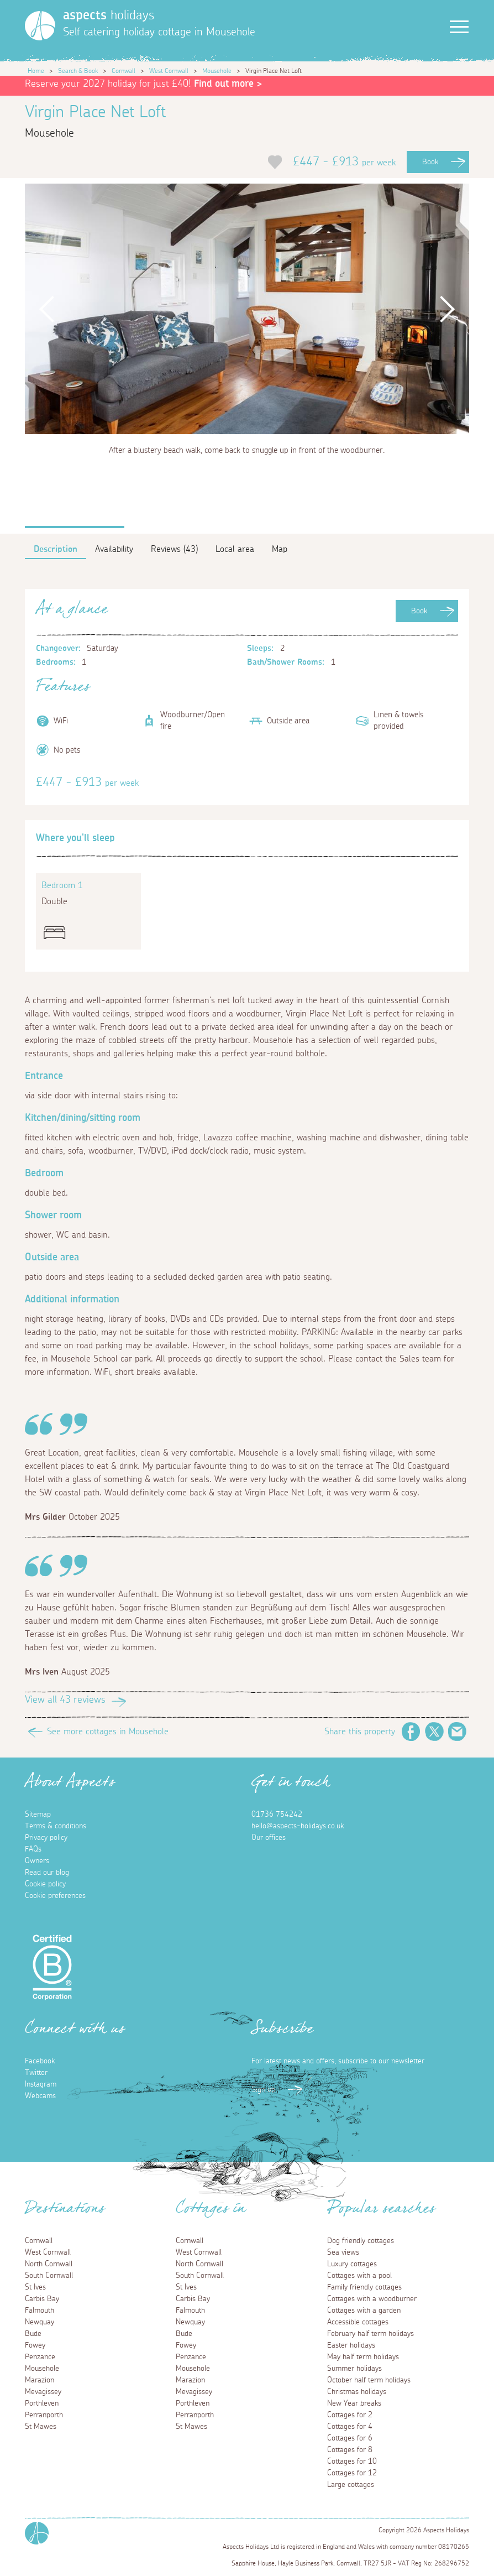  Describe the element at coordinates (352, 2473) in the screenshot. I see `Cottages for 12` at that location.